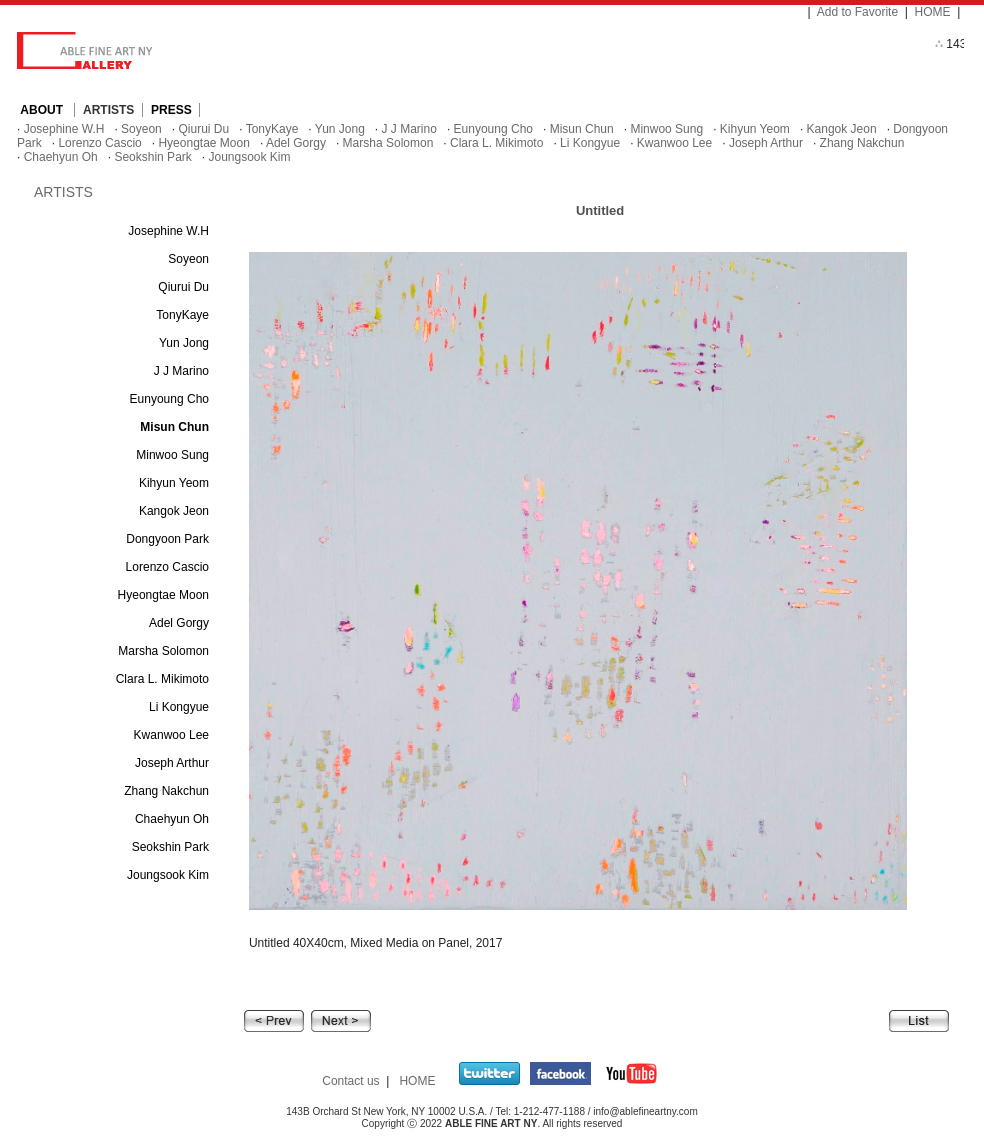 Image resolution: width=984 pixels, height=1143 pixels. I want to click on Lorenzo Cascio, so click(99, 143).